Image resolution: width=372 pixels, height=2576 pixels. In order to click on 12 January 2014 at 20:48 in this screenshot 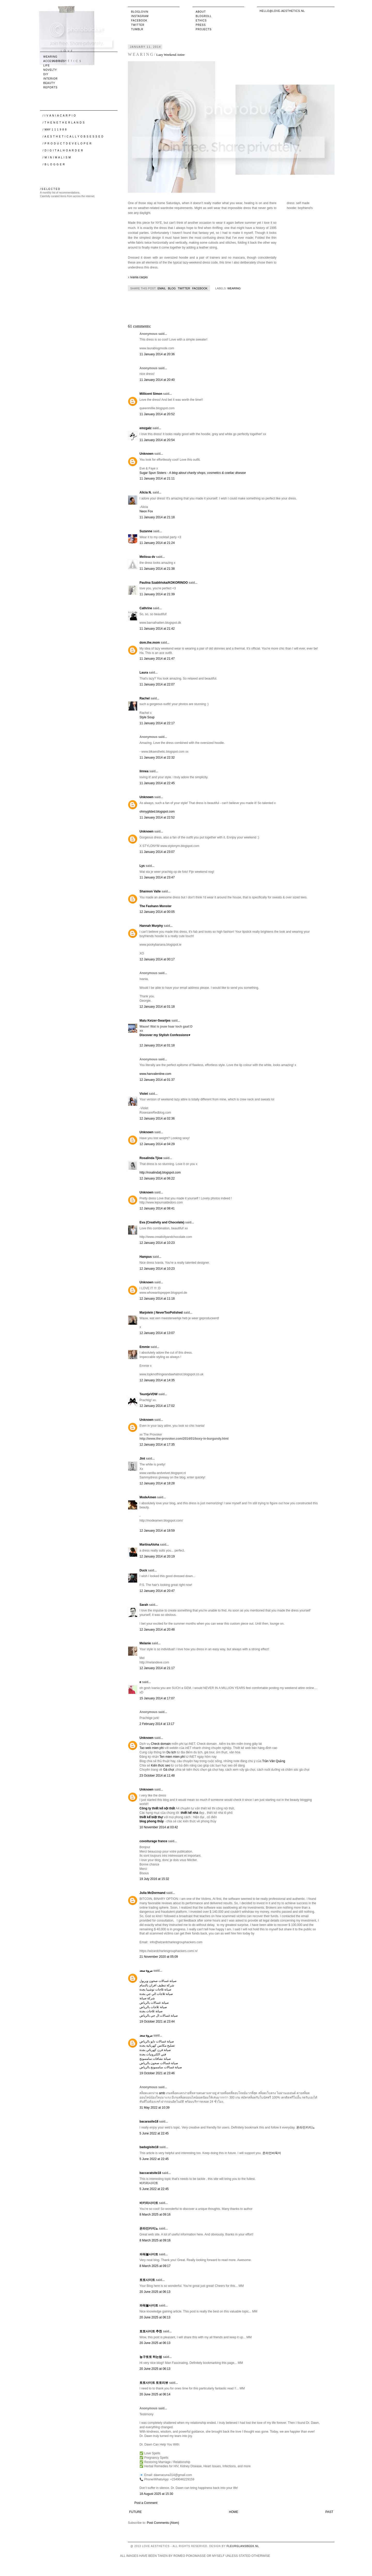, I will do `click(157, 1629)`.